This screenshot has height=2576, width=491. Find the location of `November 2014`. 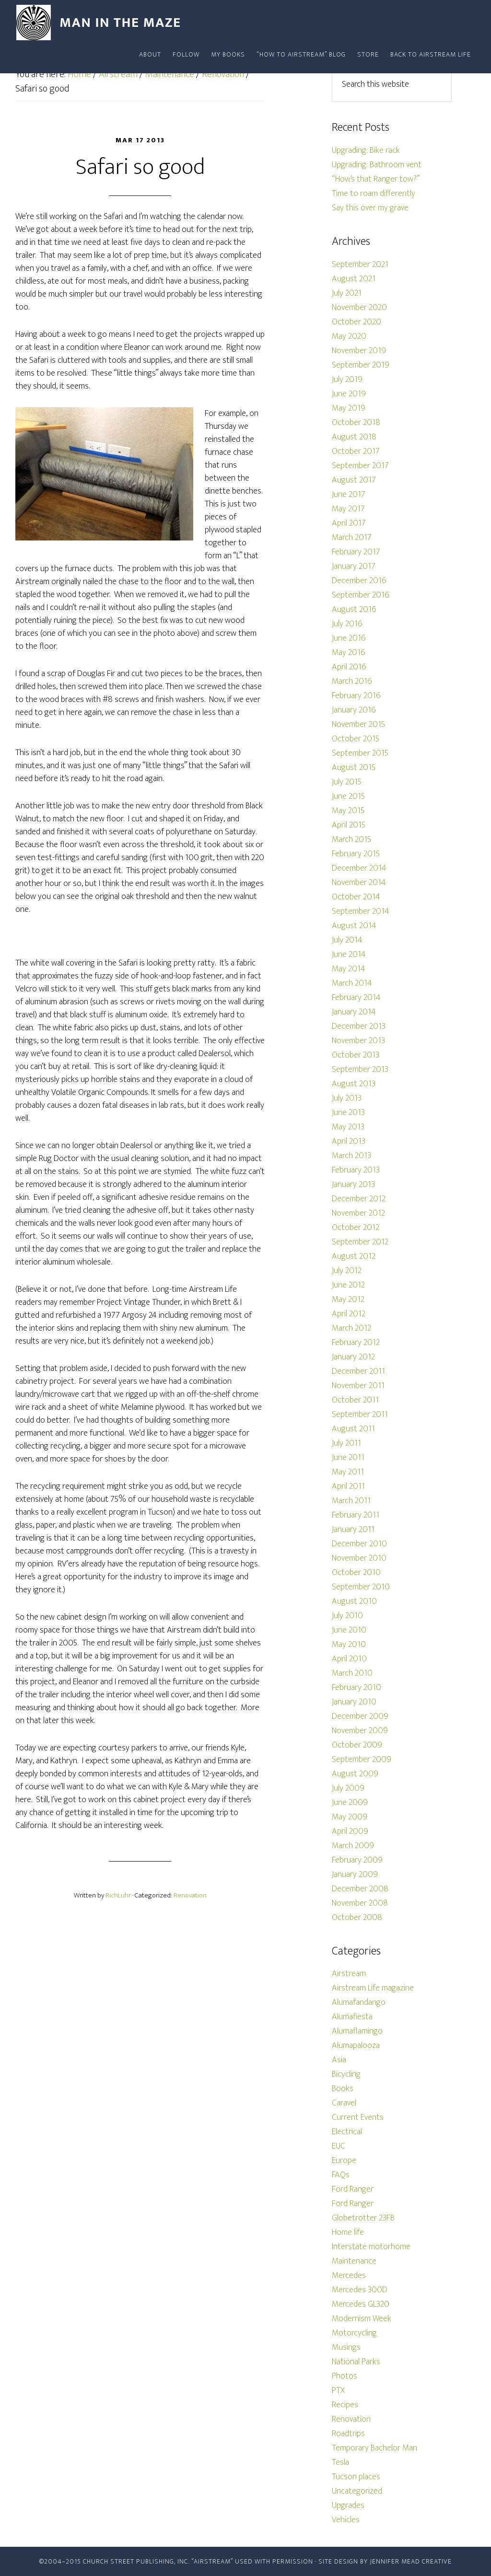

November 2014 is located at coordinates (359, 882).